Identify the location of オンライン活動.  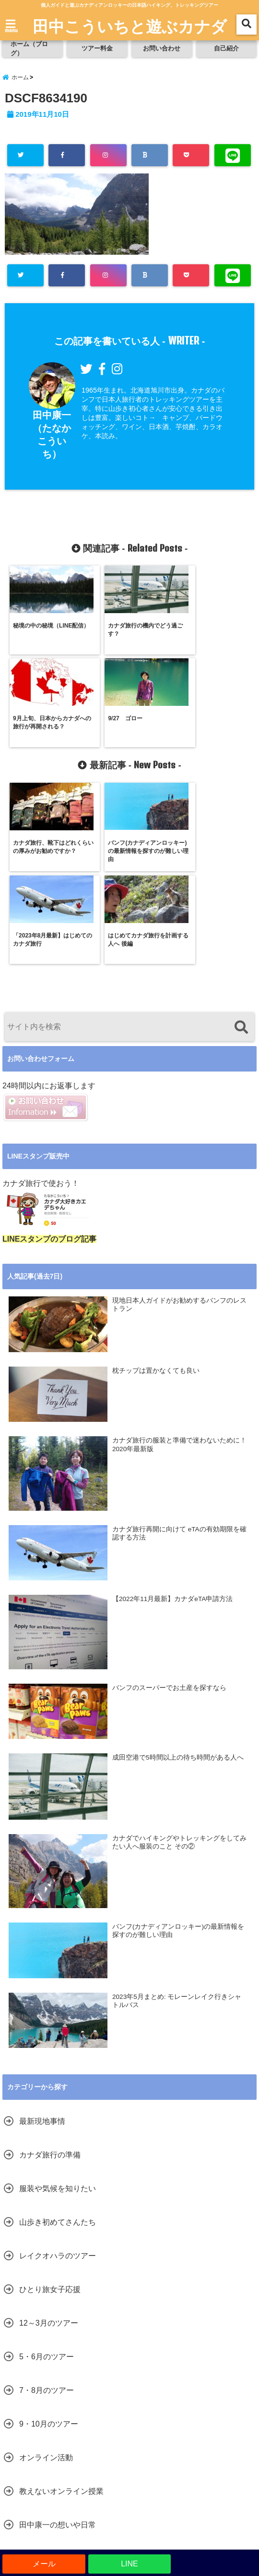
(46, 2273).